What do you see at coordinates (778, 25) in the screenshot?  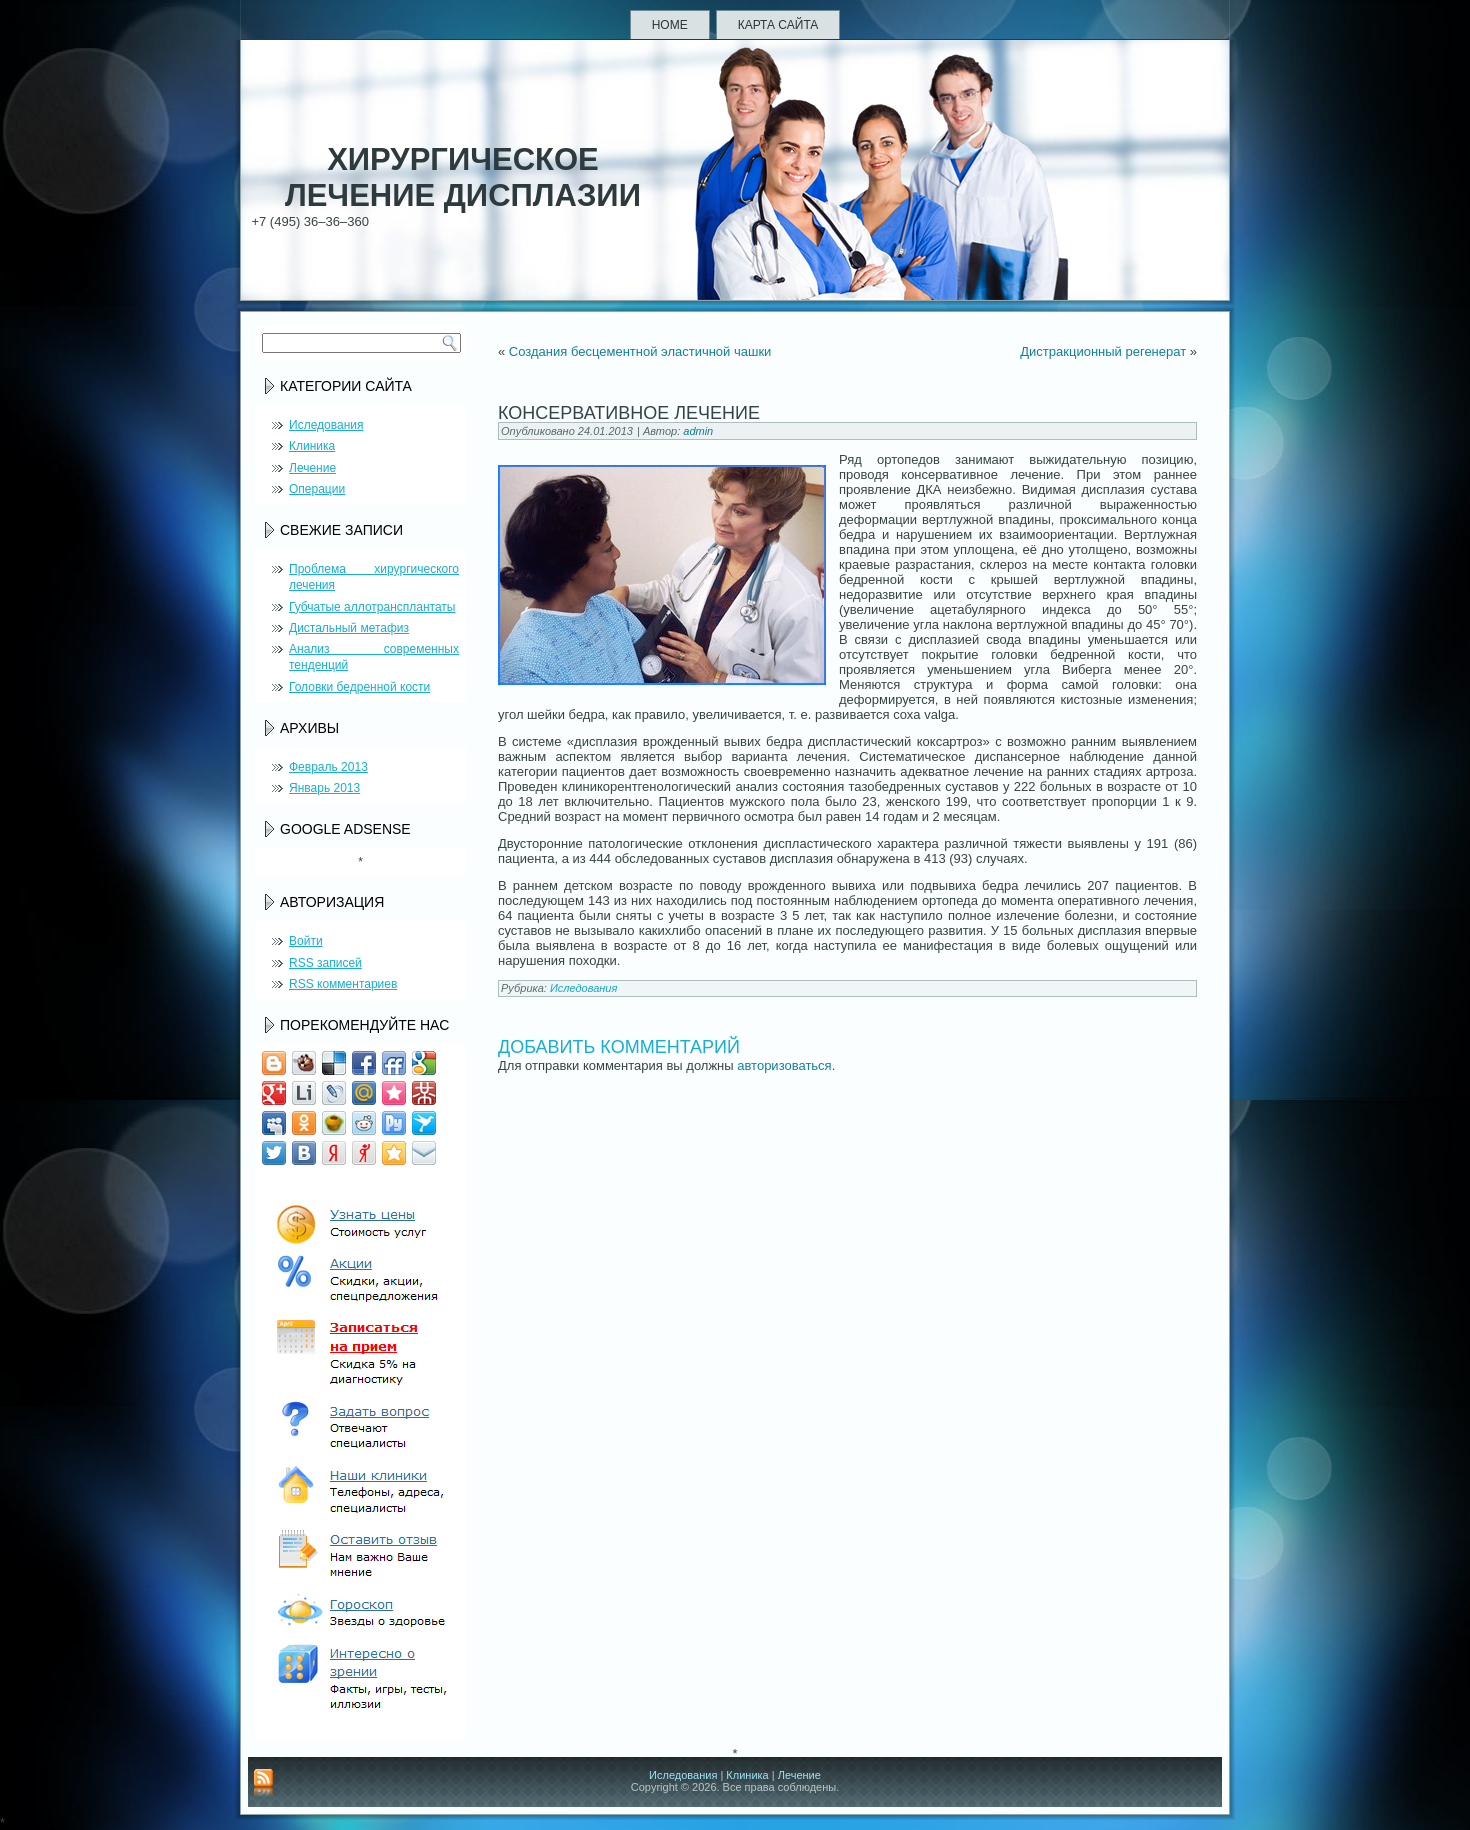 I see `Карта сайта` at bounding box center [778, 25].